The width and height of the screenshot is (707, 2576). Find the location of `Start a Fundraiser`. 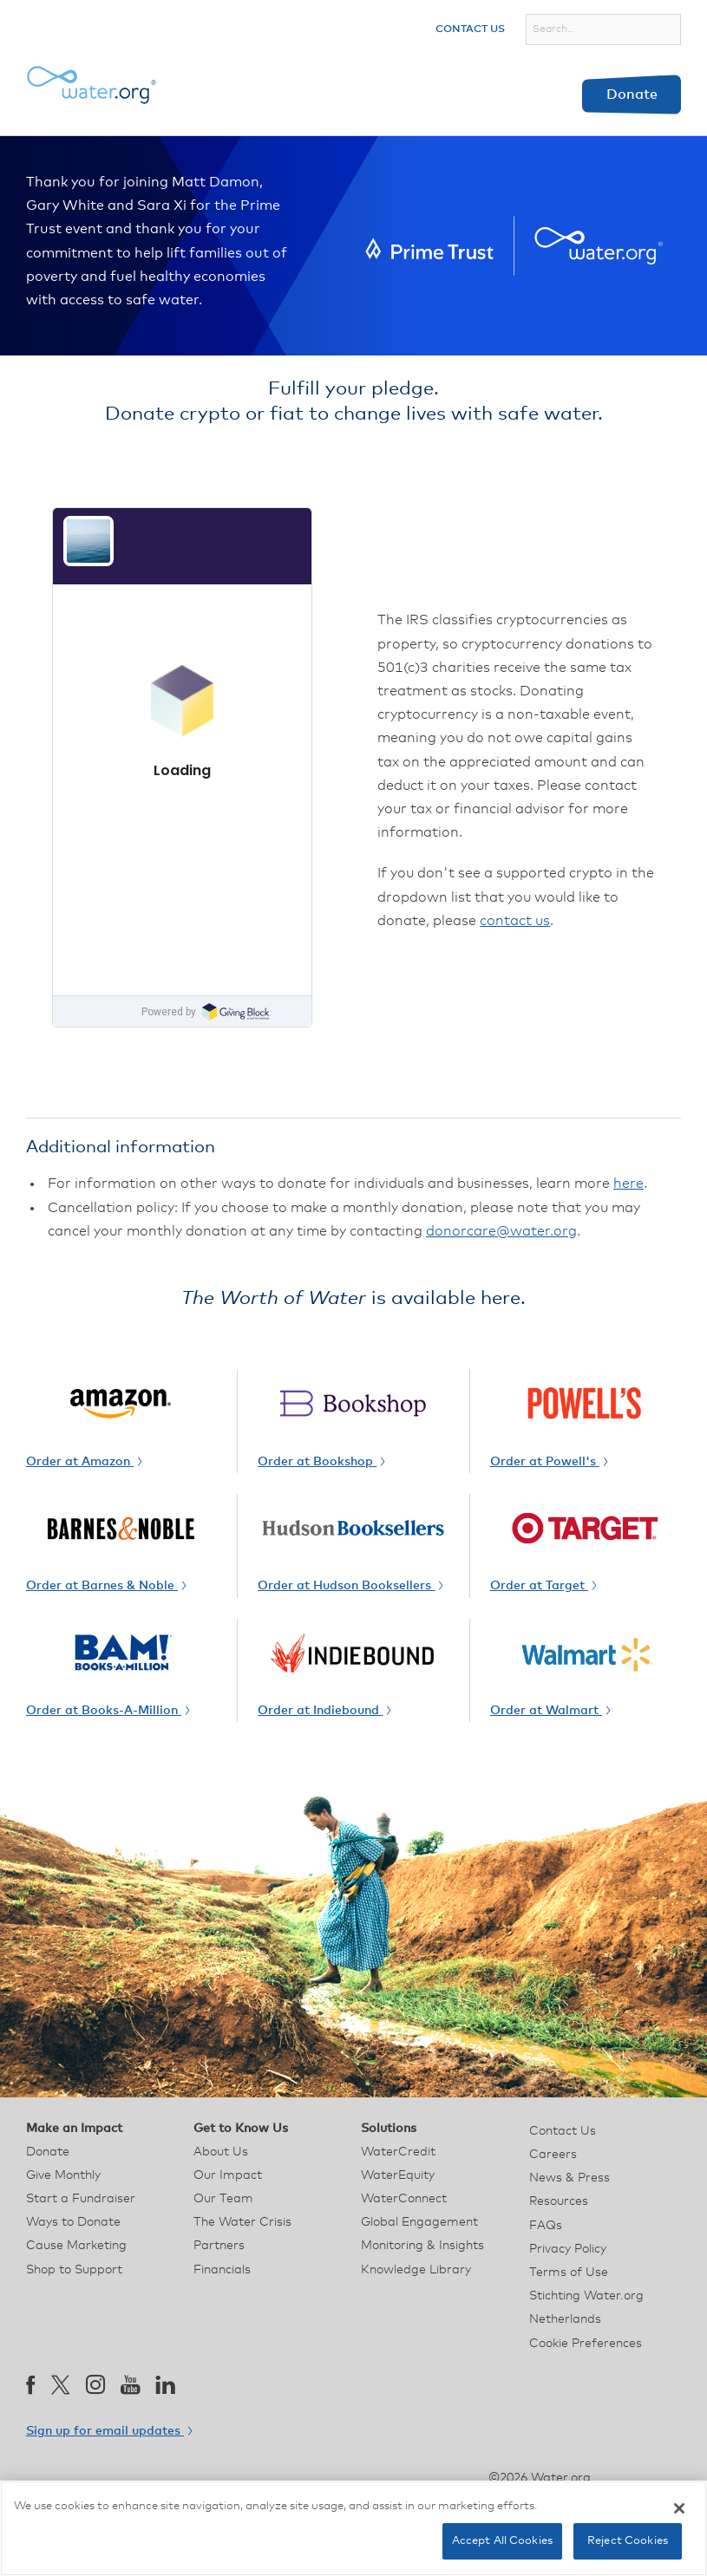

Start a Fundraiser is located at coordinates (80, 2199).